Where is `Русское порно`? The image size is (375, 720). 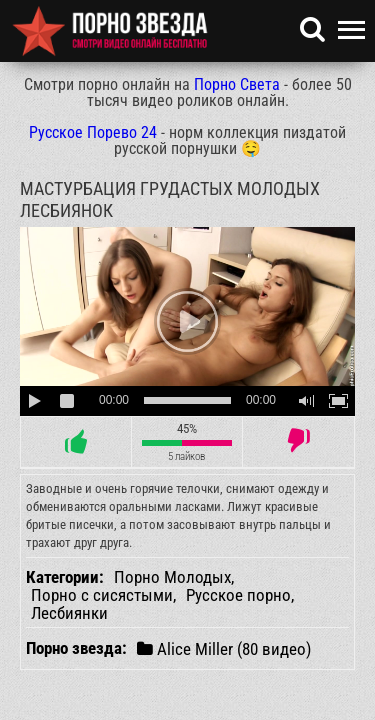 Русское порно is located at coordinates (238, 595).